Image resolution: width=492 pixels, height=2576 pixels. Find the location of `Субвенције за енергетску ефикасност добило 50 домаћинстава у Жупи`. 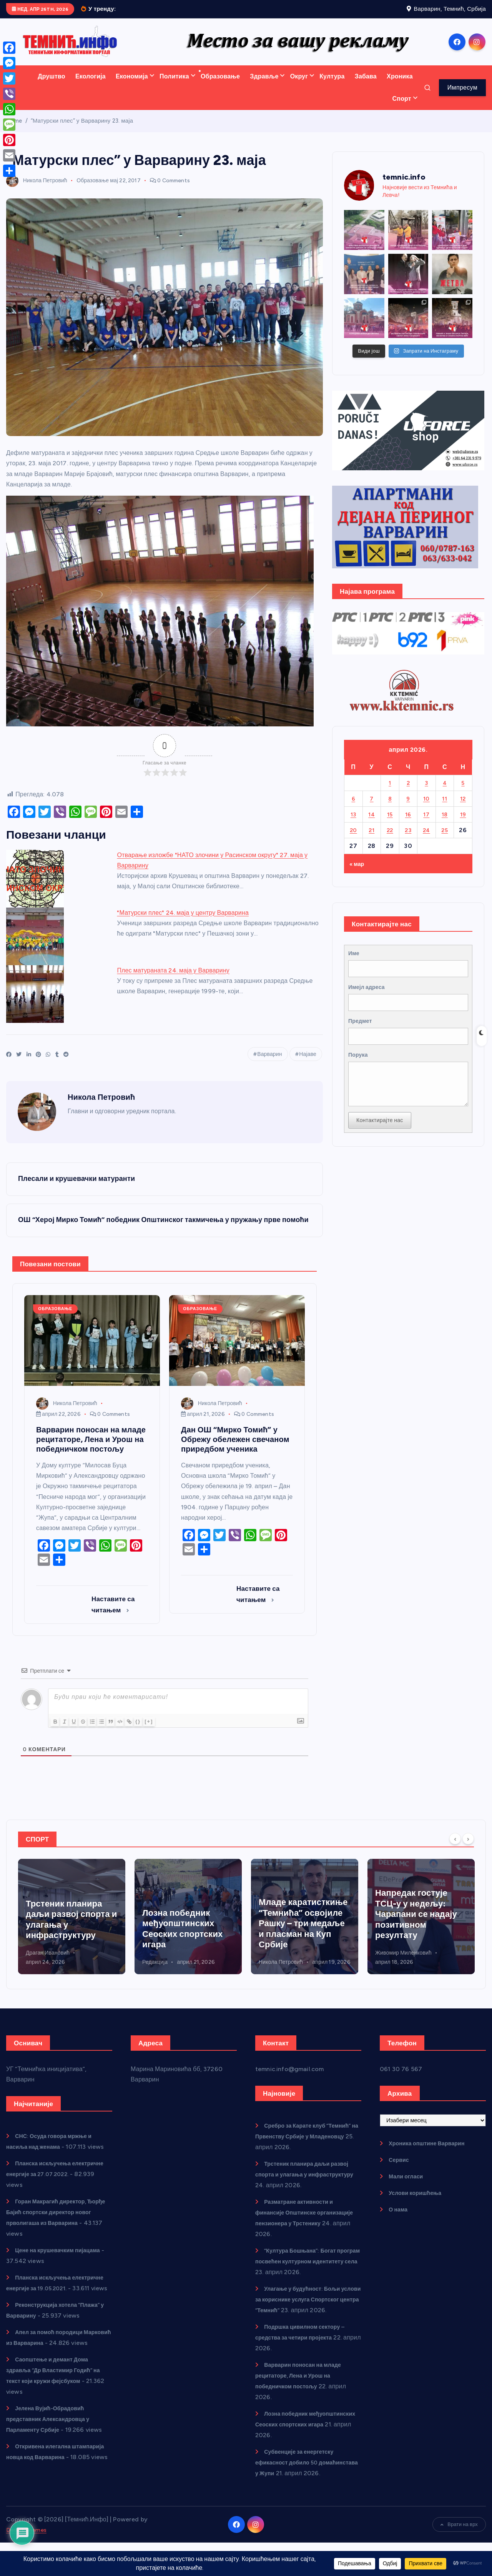

Субвенције за енергетску ефикасност добило 50 домаћинстава у Жупи is located at coordinates (299, 2484).